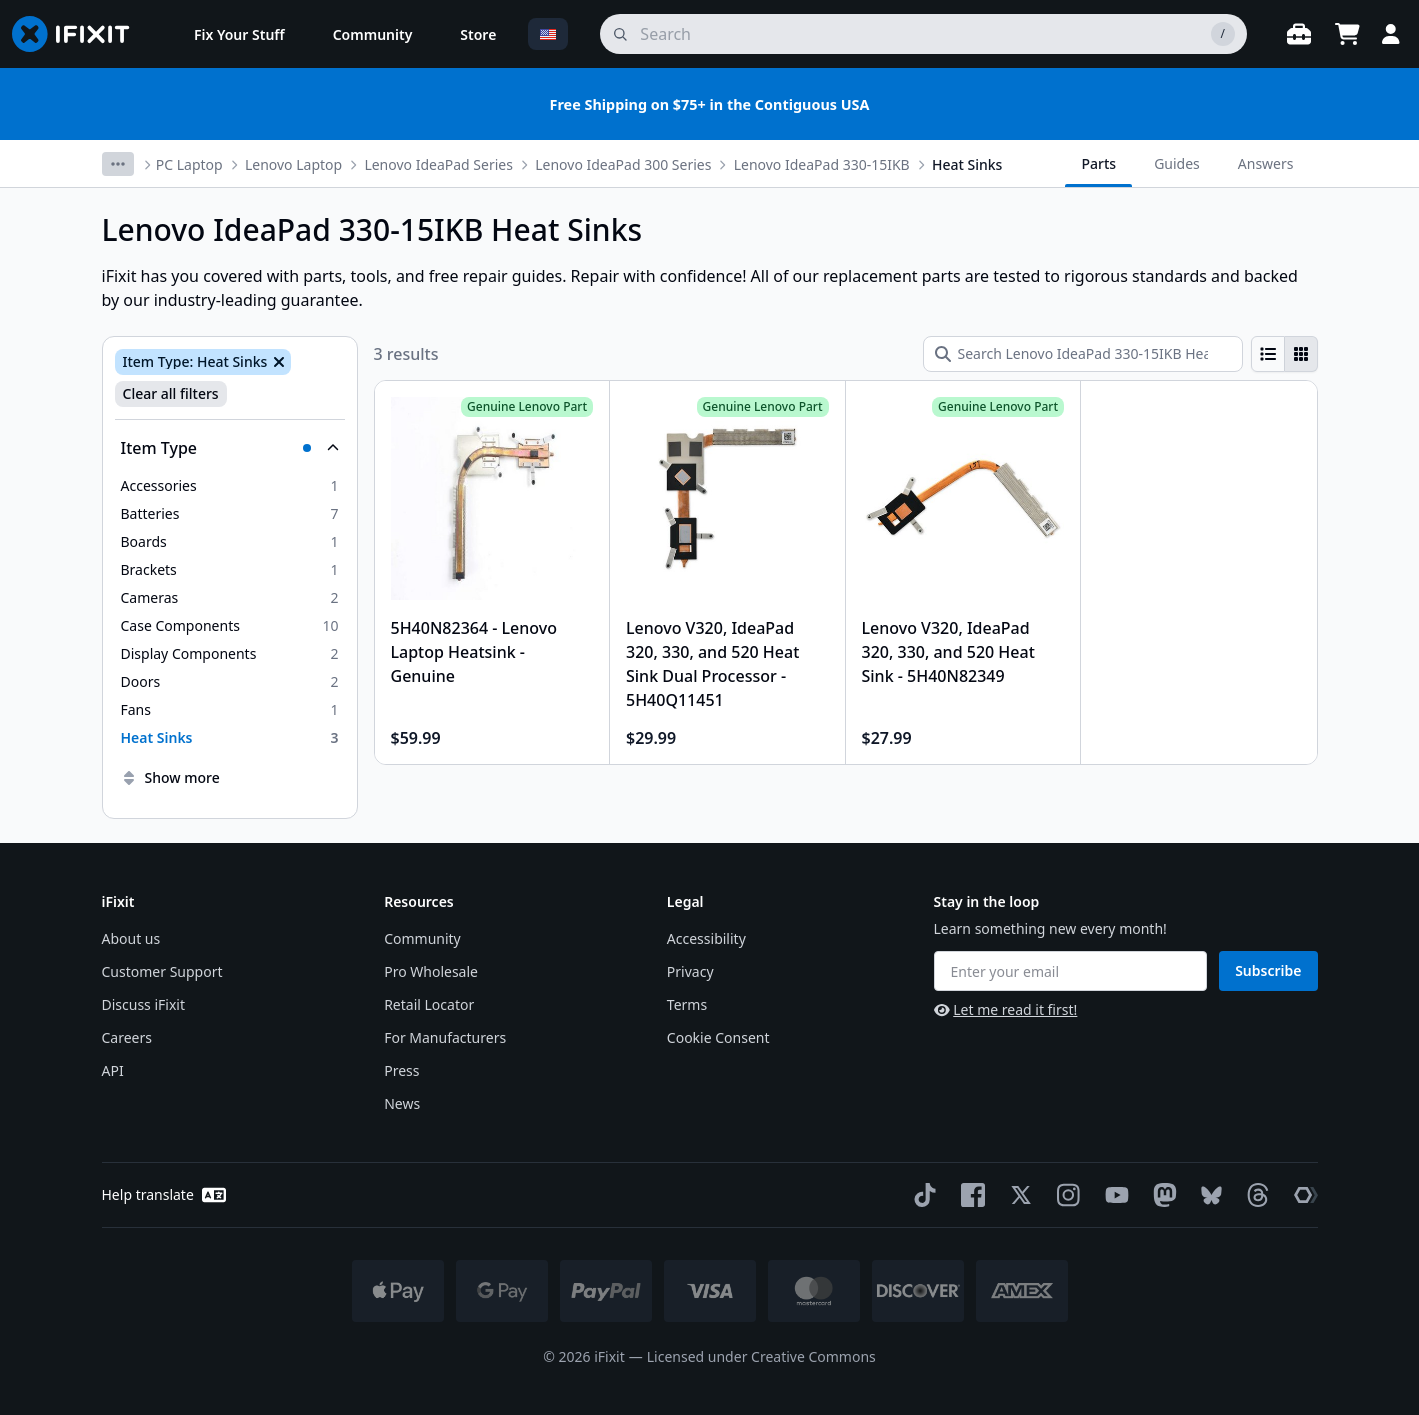 Image resolution: width=1419 pixels, height=1415 pixels. What do you see at coordinates (171, 393) in the screenshot?
I see `Clear all filters` at bounding box center [171, 393].